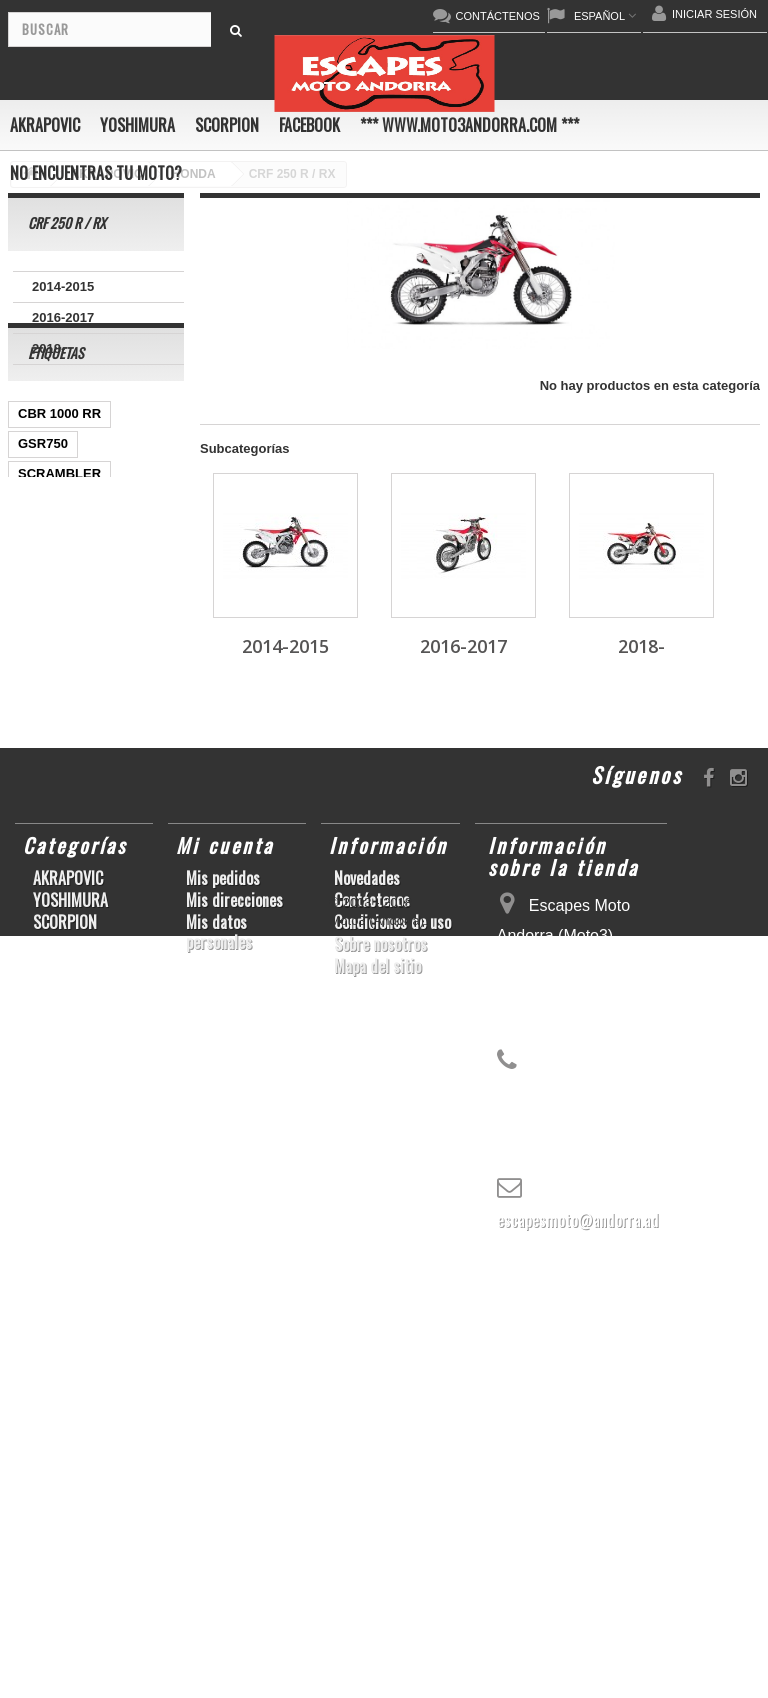 This screenshot has width=768, height=1698. What do you see at coordinates (219, 1377) in the screenshot?
I see `Mis datos personales` at bounding box center [219, 1377].